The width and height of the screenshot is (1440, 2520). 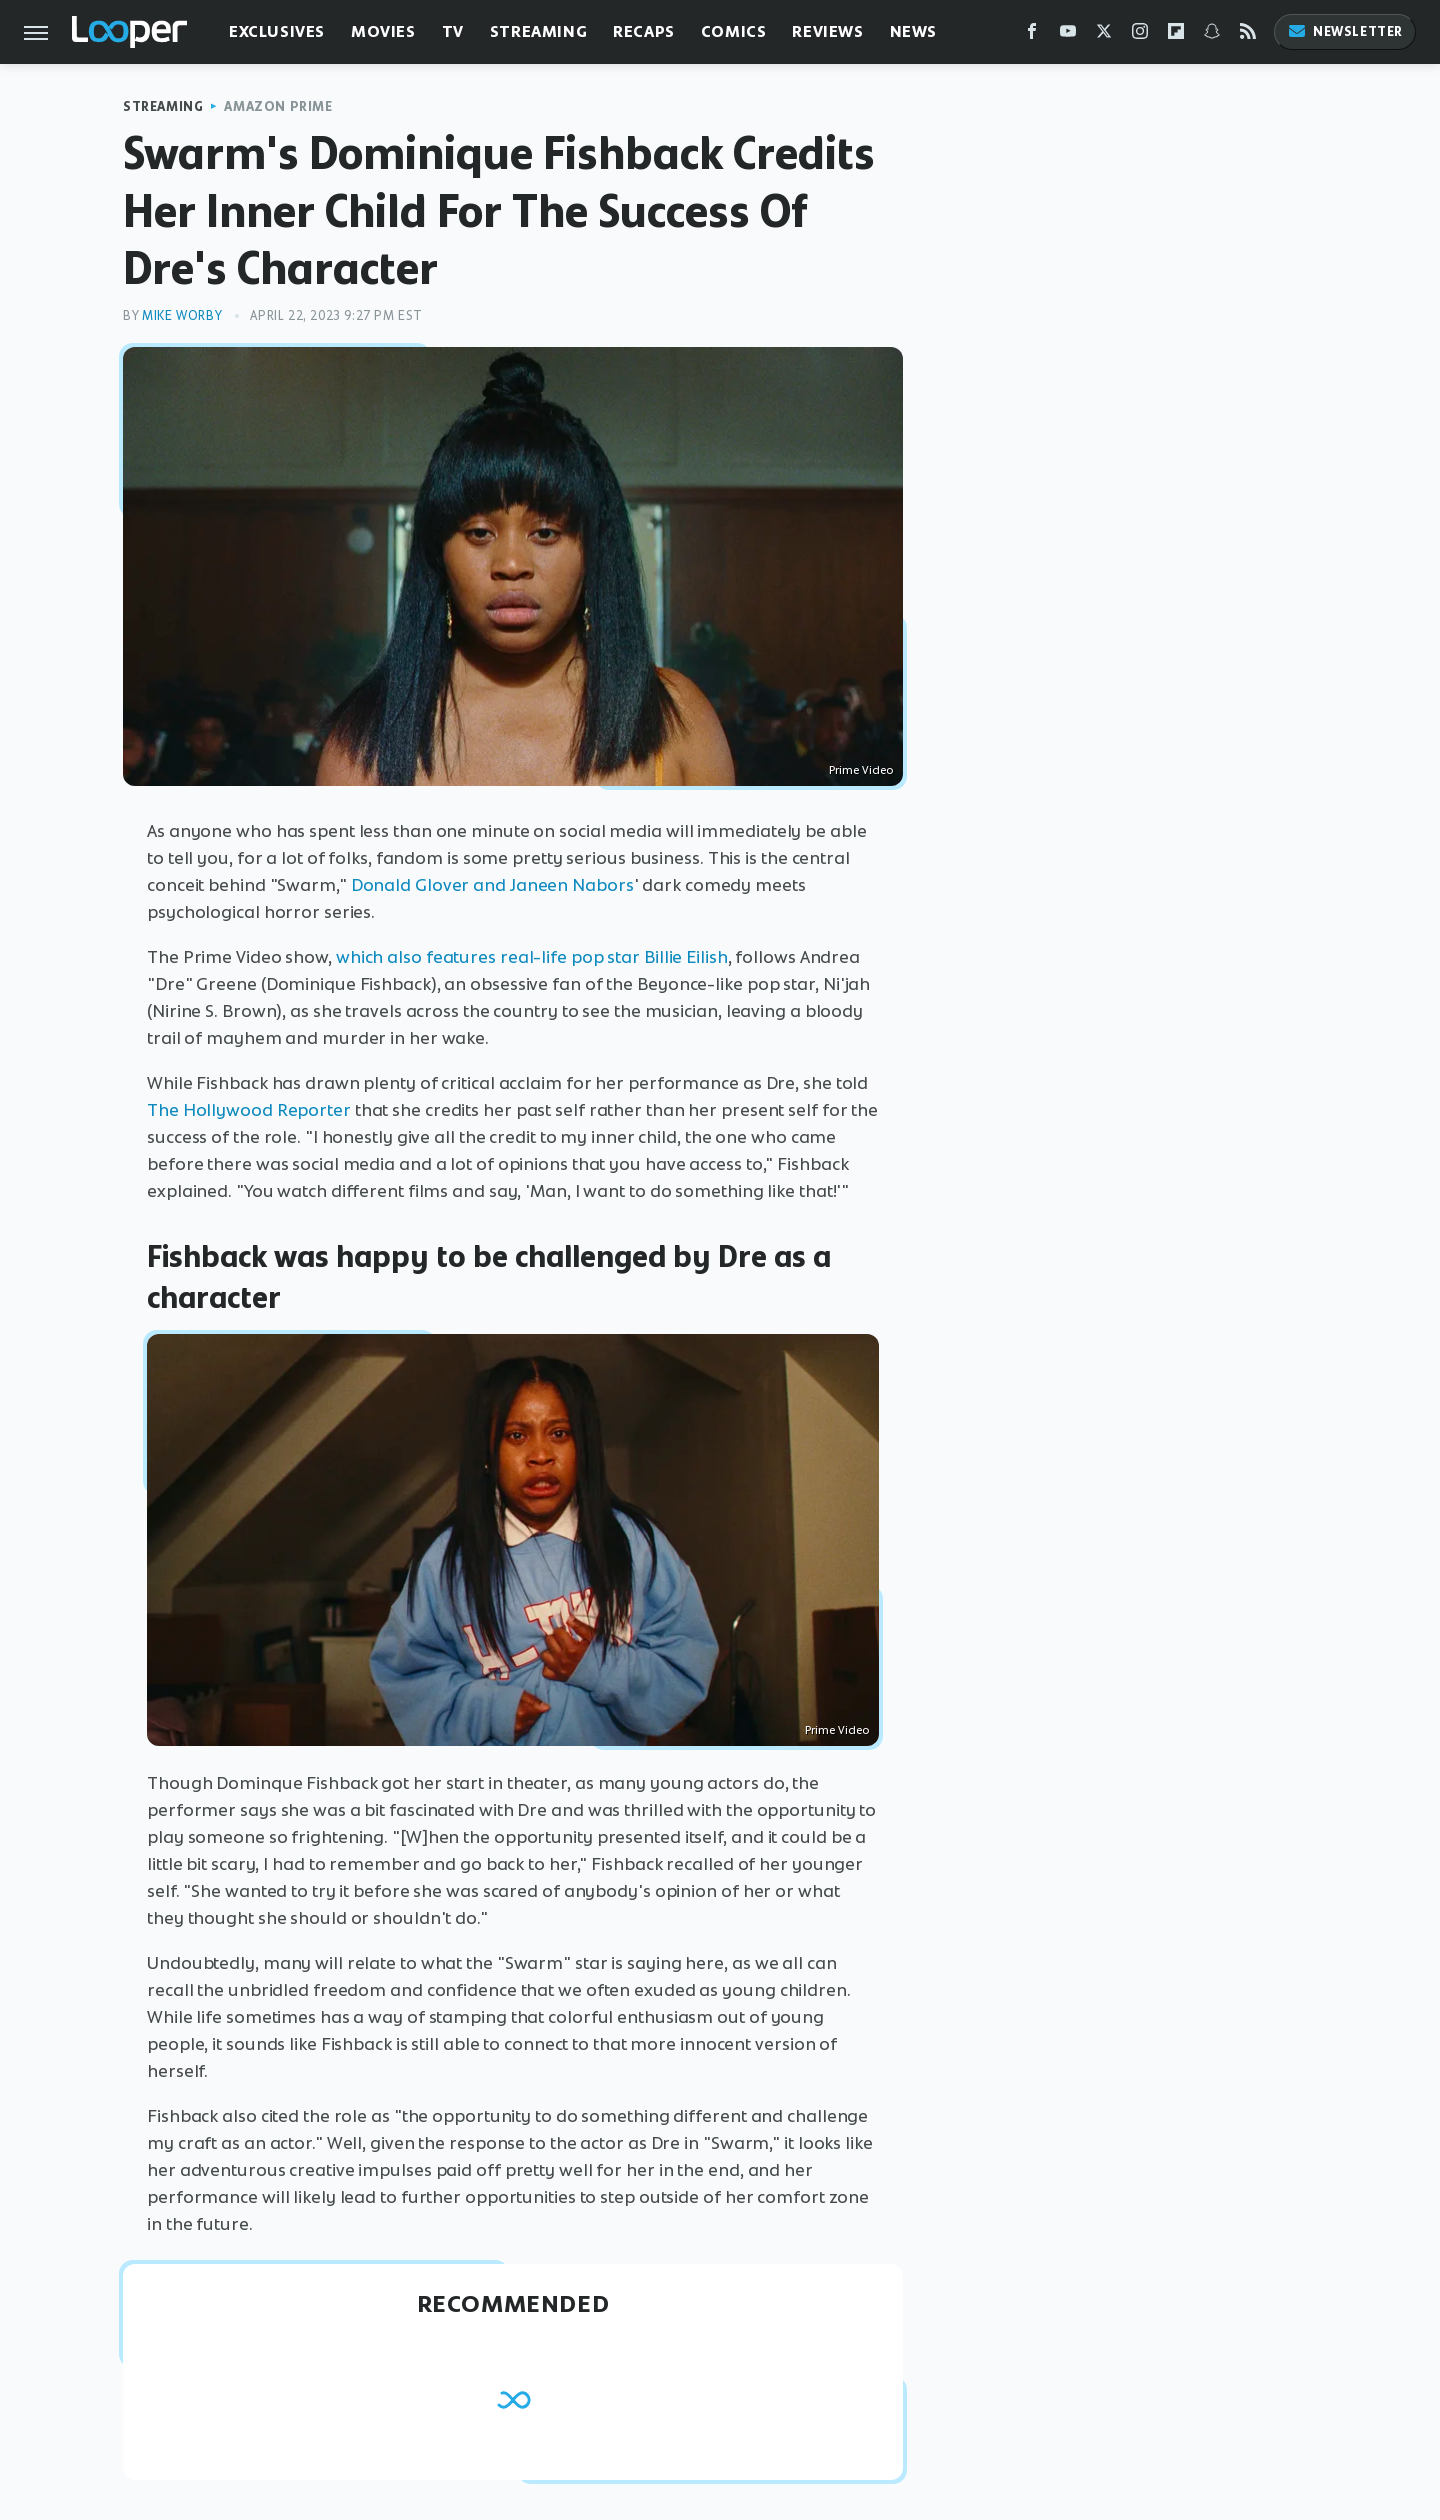 What do you see at coordinates (734, 31) in the screenshot?
I see `Comics` at bounding box center [734, 31].